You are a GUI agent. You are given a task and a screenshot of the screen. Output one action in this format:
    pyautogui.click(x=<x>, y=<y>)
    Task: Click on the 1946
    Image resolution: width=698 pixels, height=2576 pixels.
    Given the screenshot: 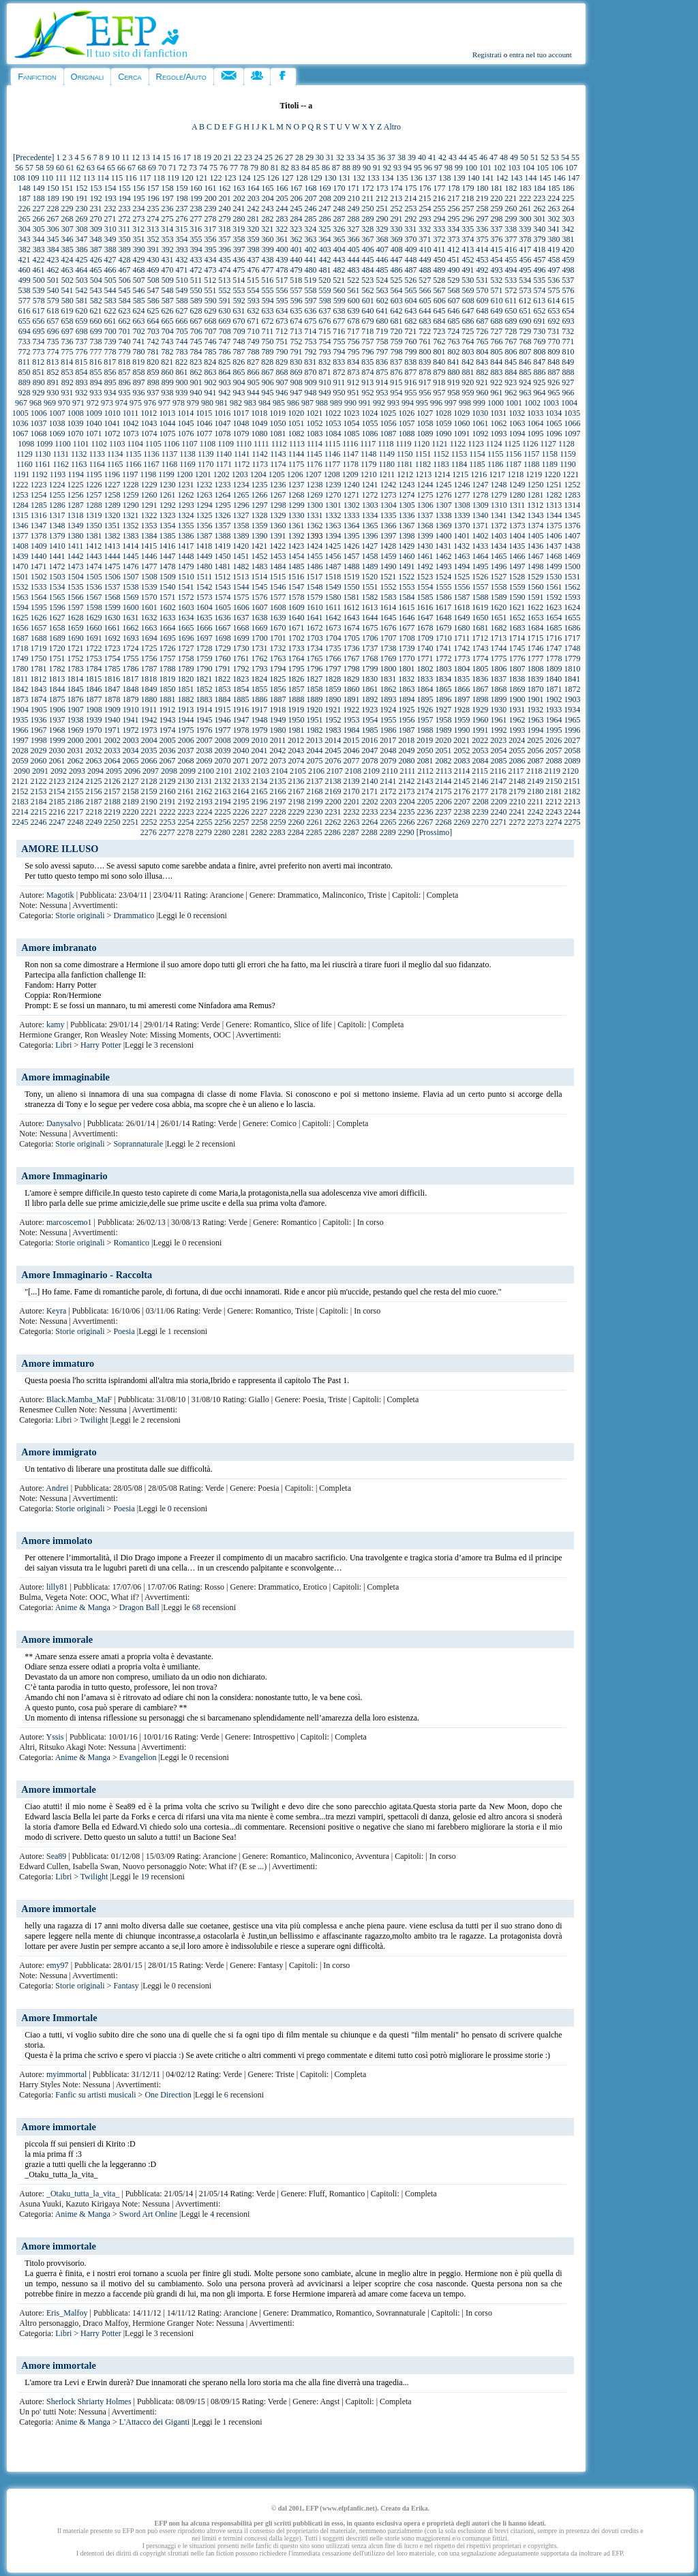 What is the action you would take?
    pyautogui.click(x=222, y=720)
    